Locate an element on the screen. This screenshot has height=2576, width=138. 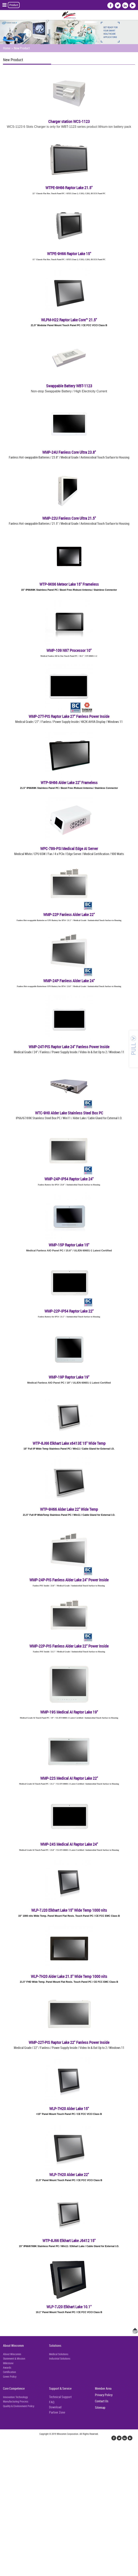
Core Competence is located at coordinates (14, 2388).